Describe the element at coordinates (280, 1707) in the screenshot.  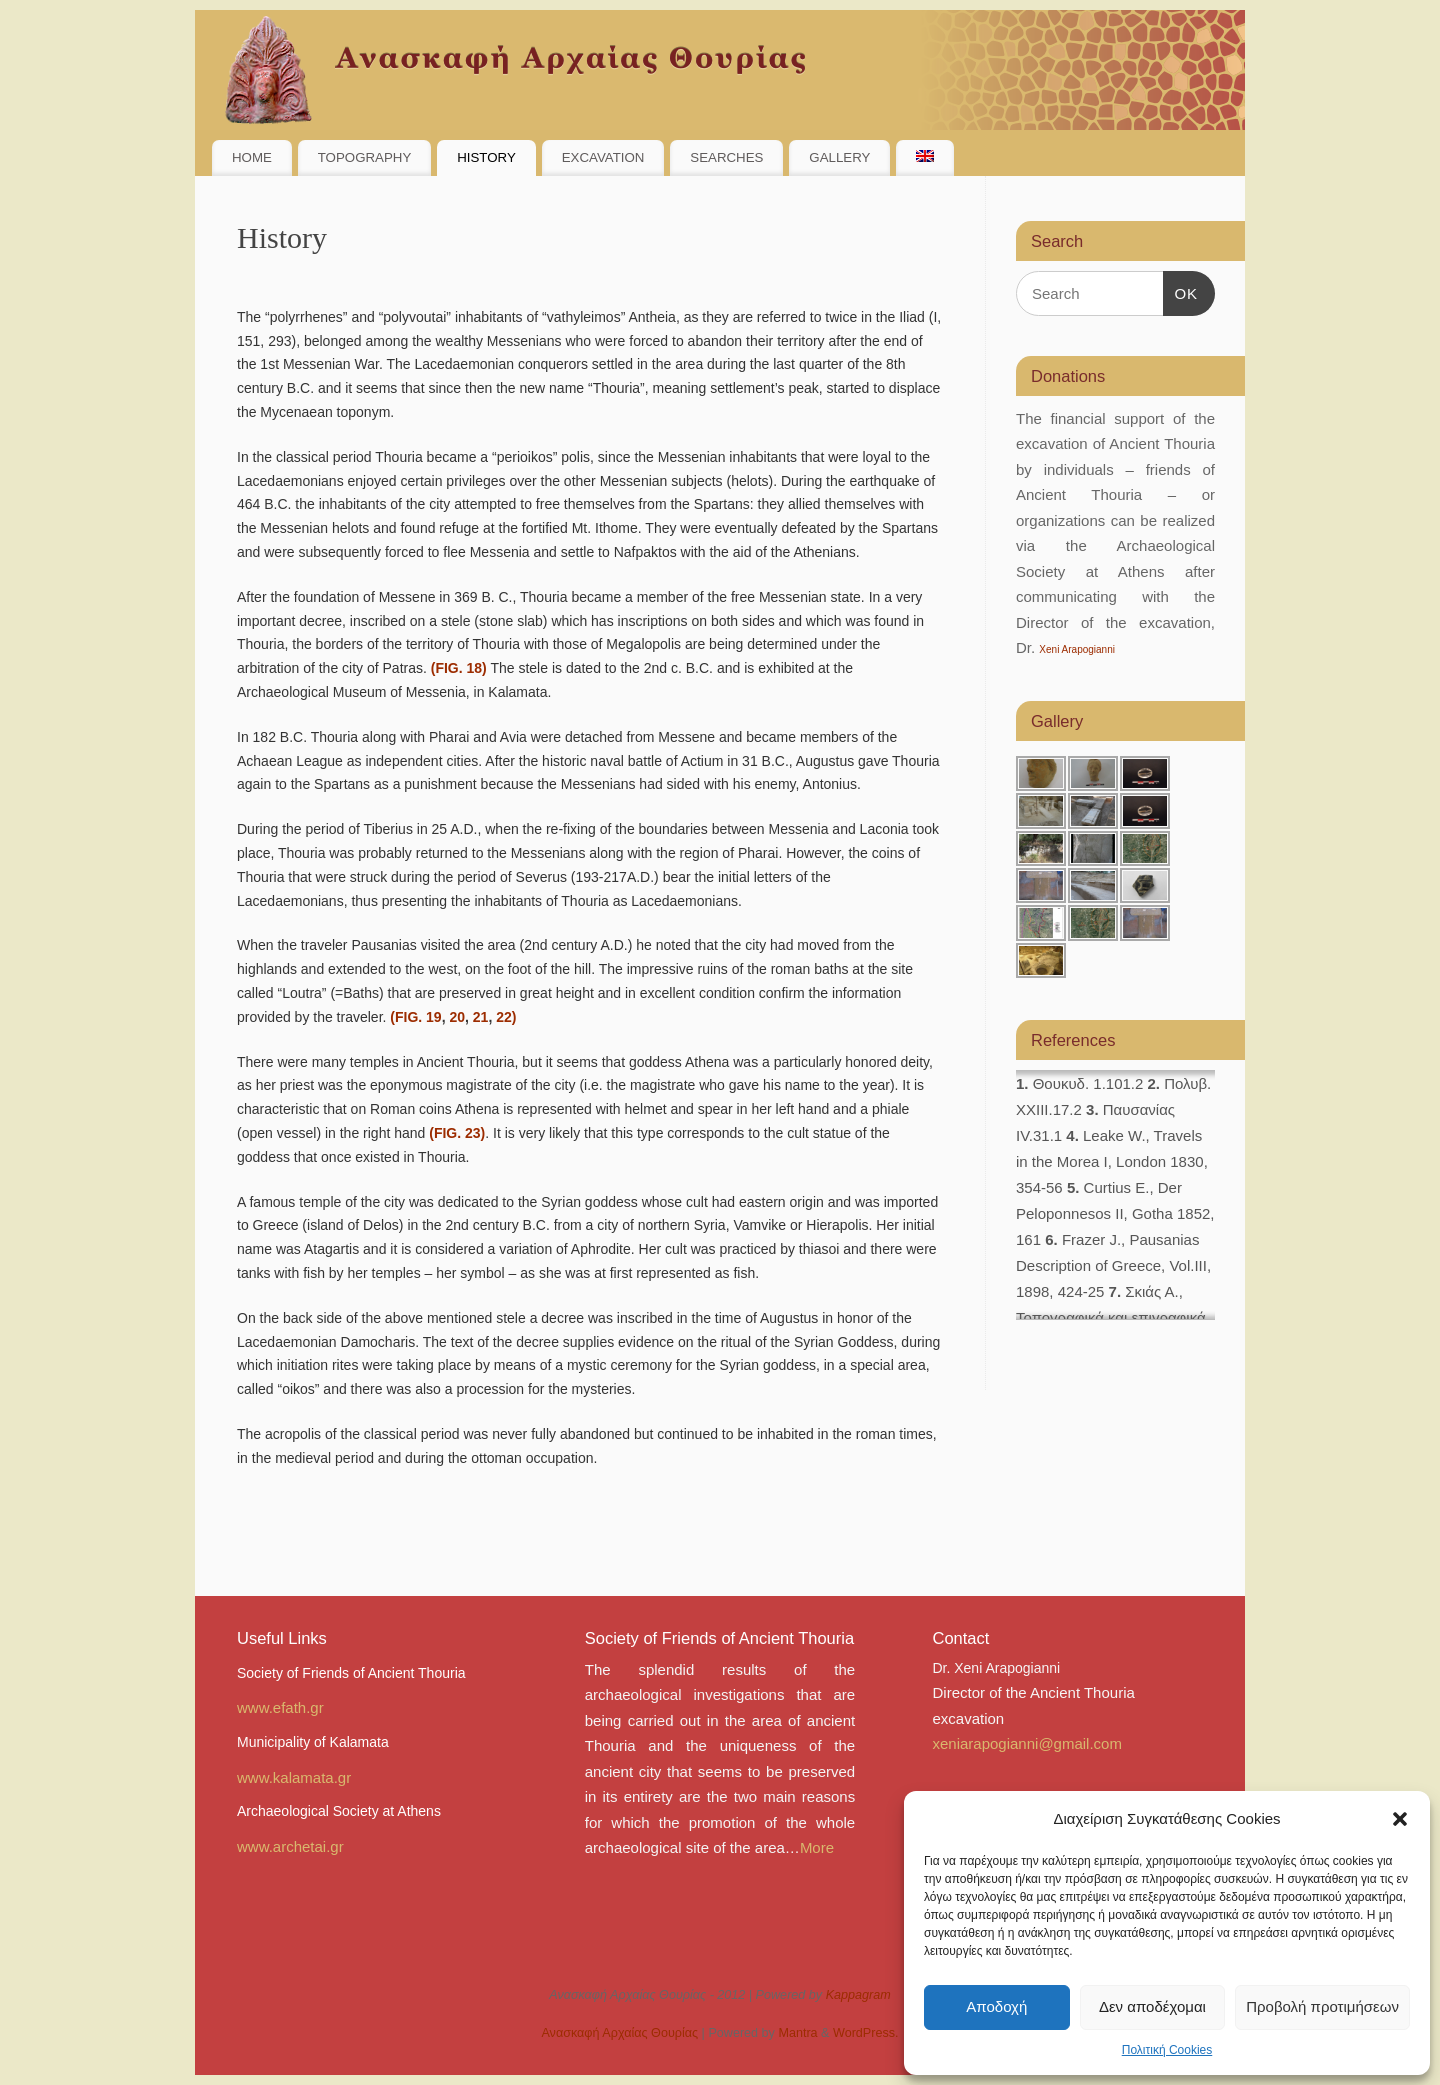
I see `www.efath.gr` at that location.